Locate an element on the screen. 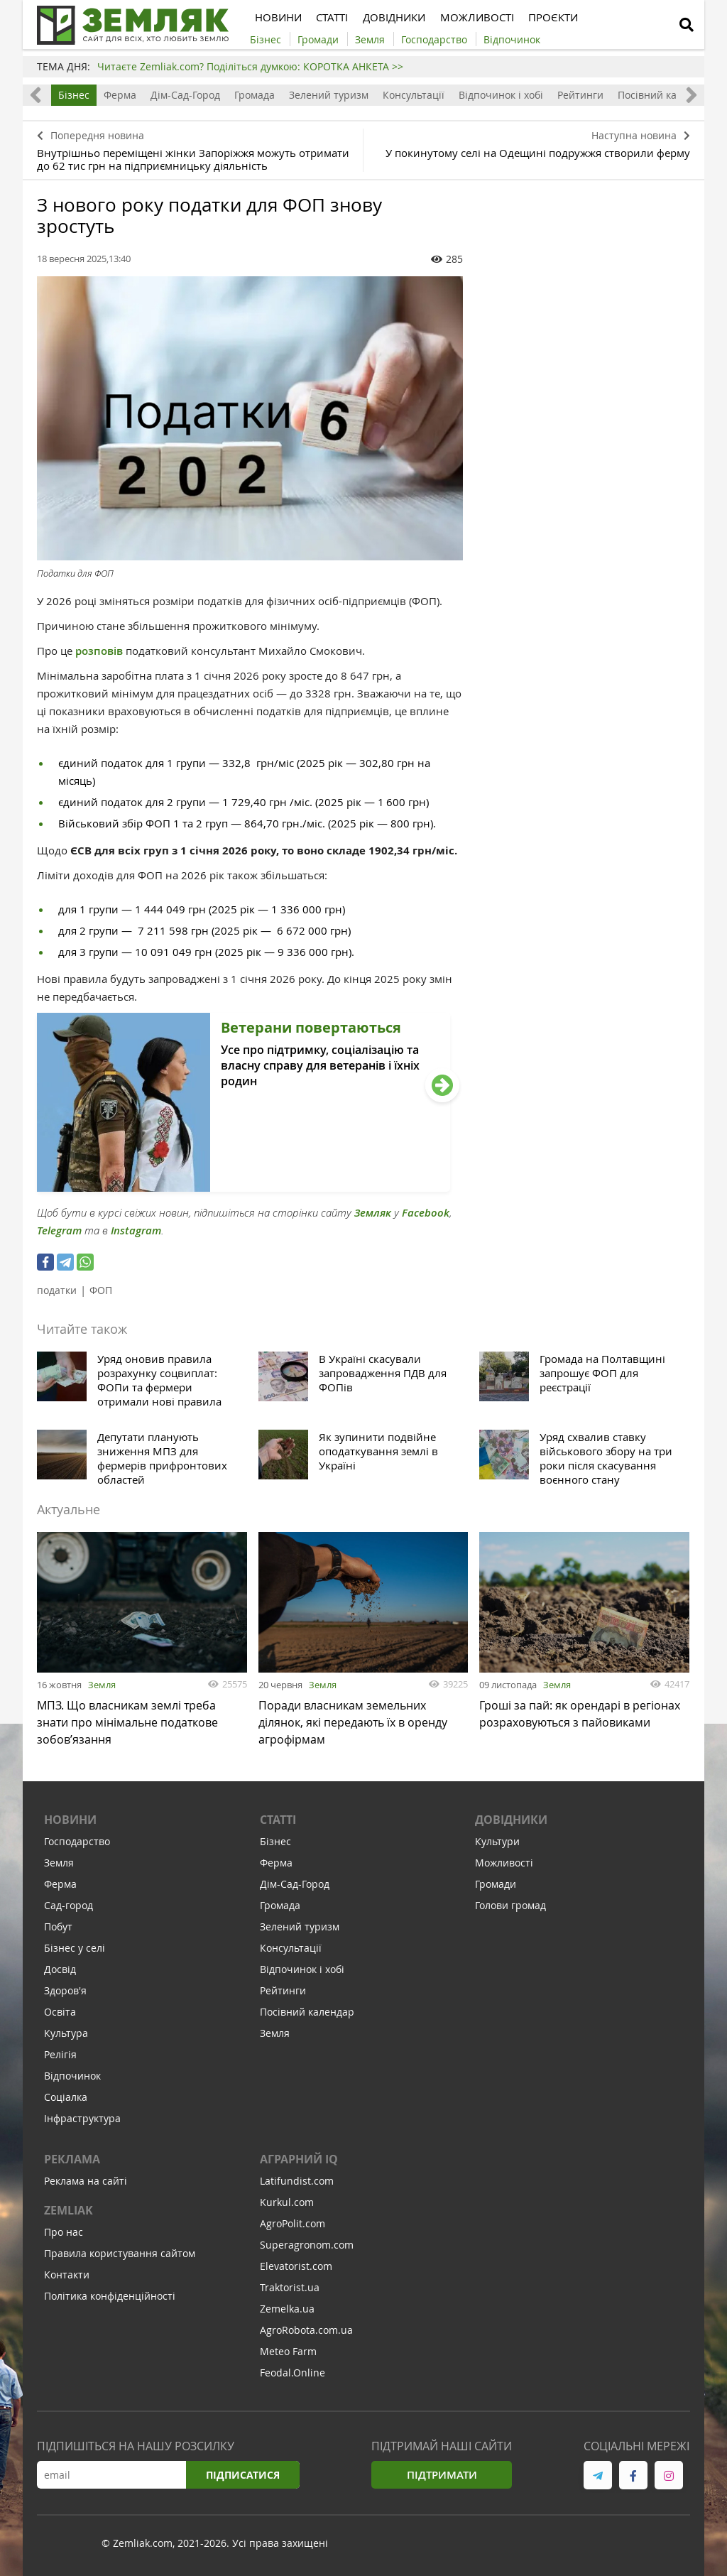 This screenshot has height=2576, width=727. Релігія is located at coordinates (60, 2058).